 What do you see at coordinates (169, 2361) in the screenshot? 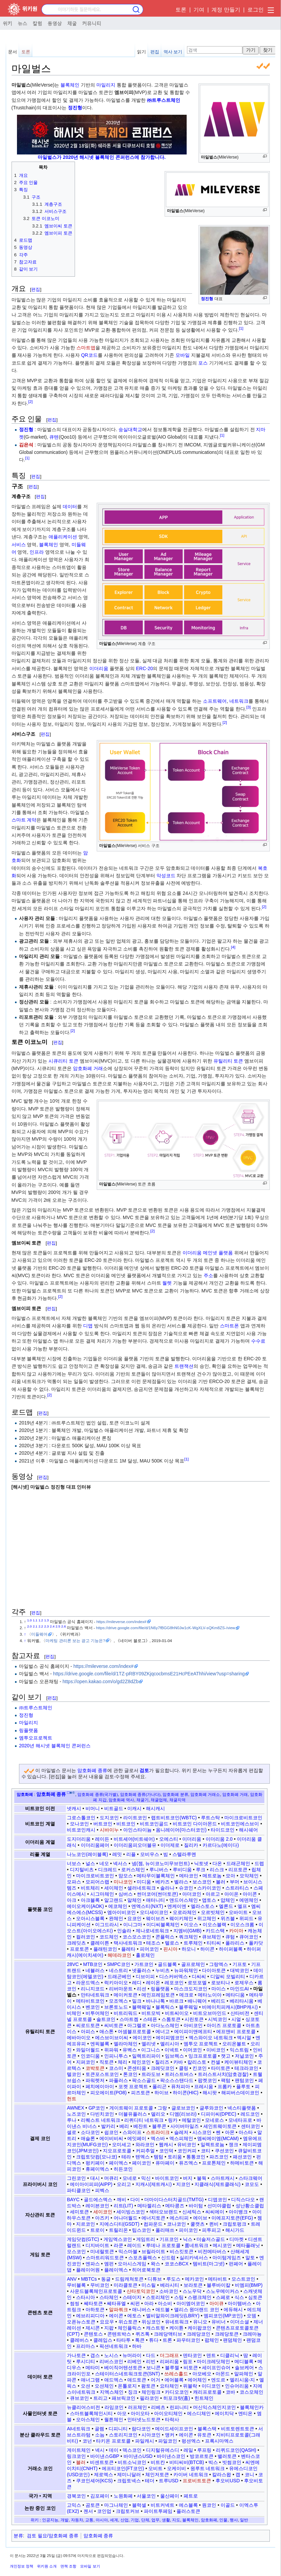
I see `리퍼리움` at bounding box center [169, 2361].